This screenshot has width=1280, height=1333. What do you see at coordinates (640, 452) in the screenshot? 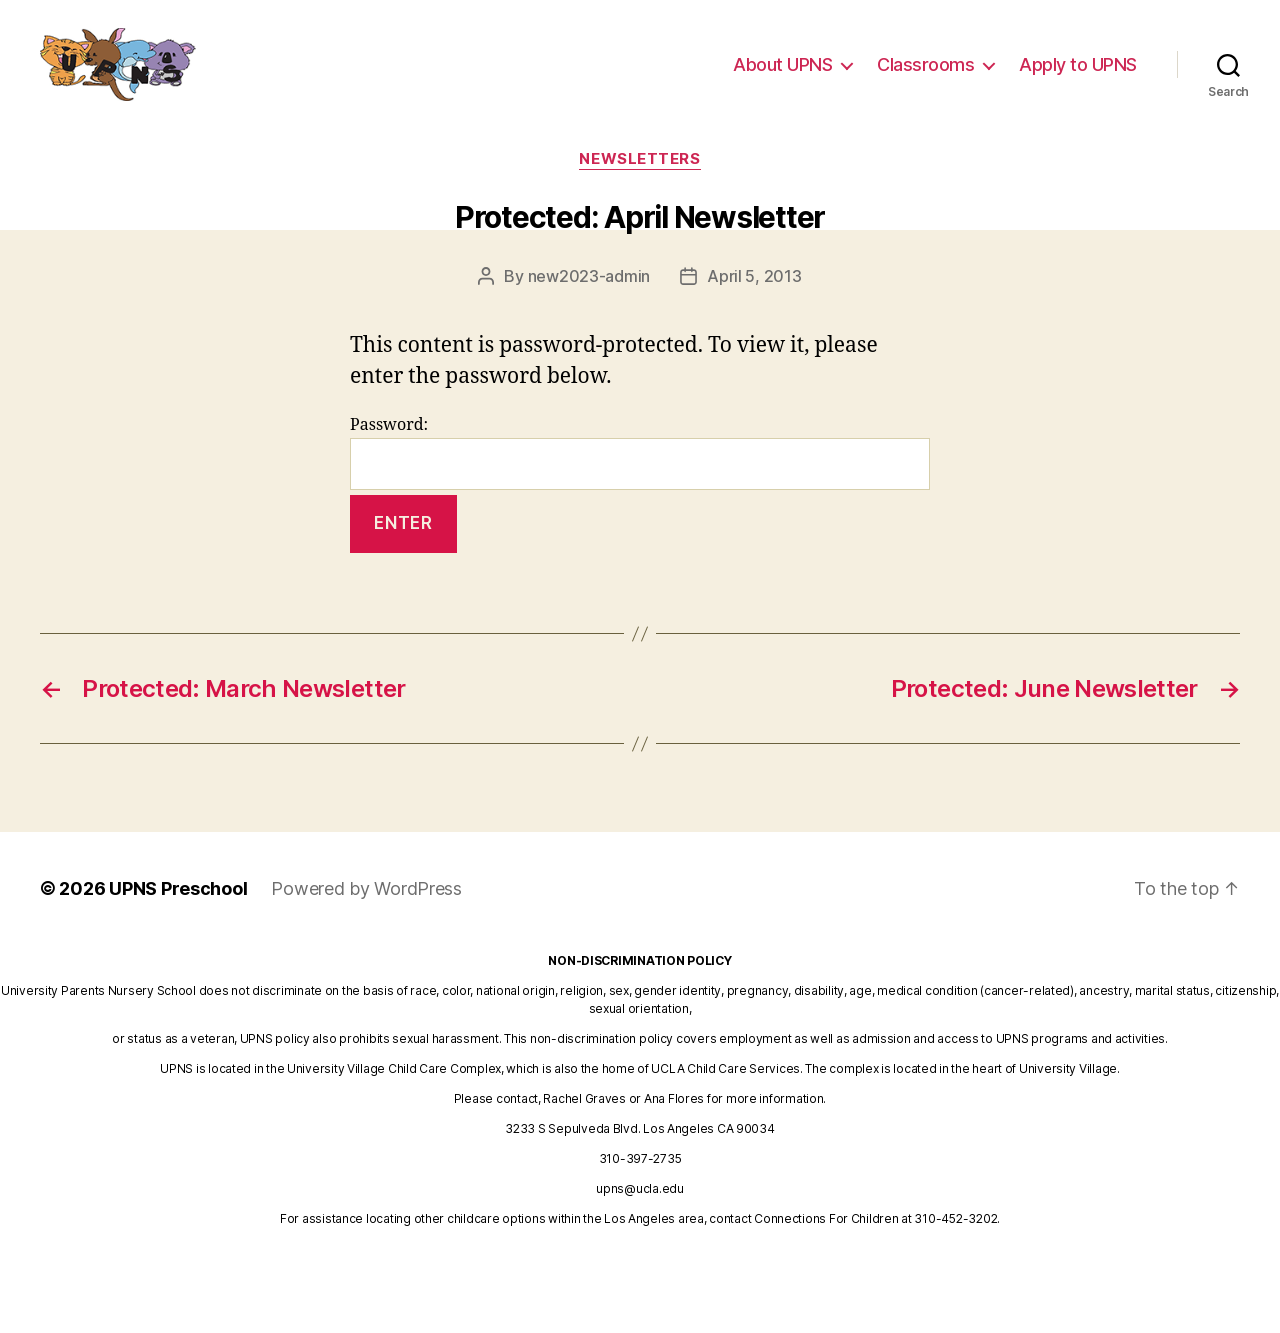
I see `Password:` at bounding box center [640, 452].